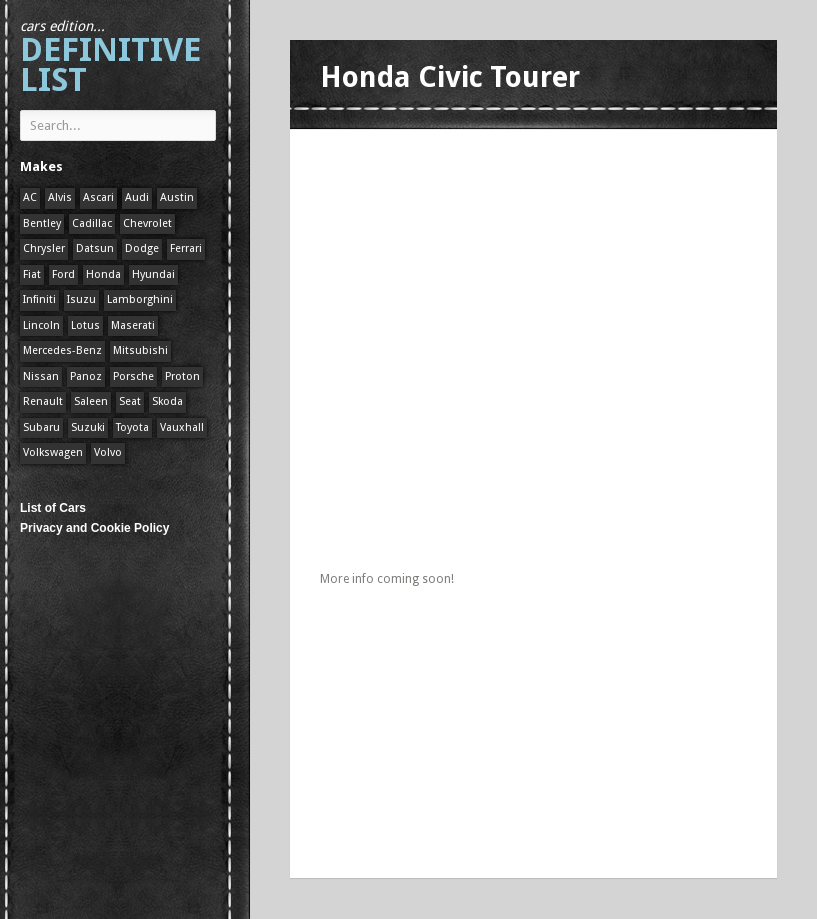 Image resolution: width=817 pixels, height=919 pixels. I want to click on Volvo [Volvo (1 item)], so click(108, 452).